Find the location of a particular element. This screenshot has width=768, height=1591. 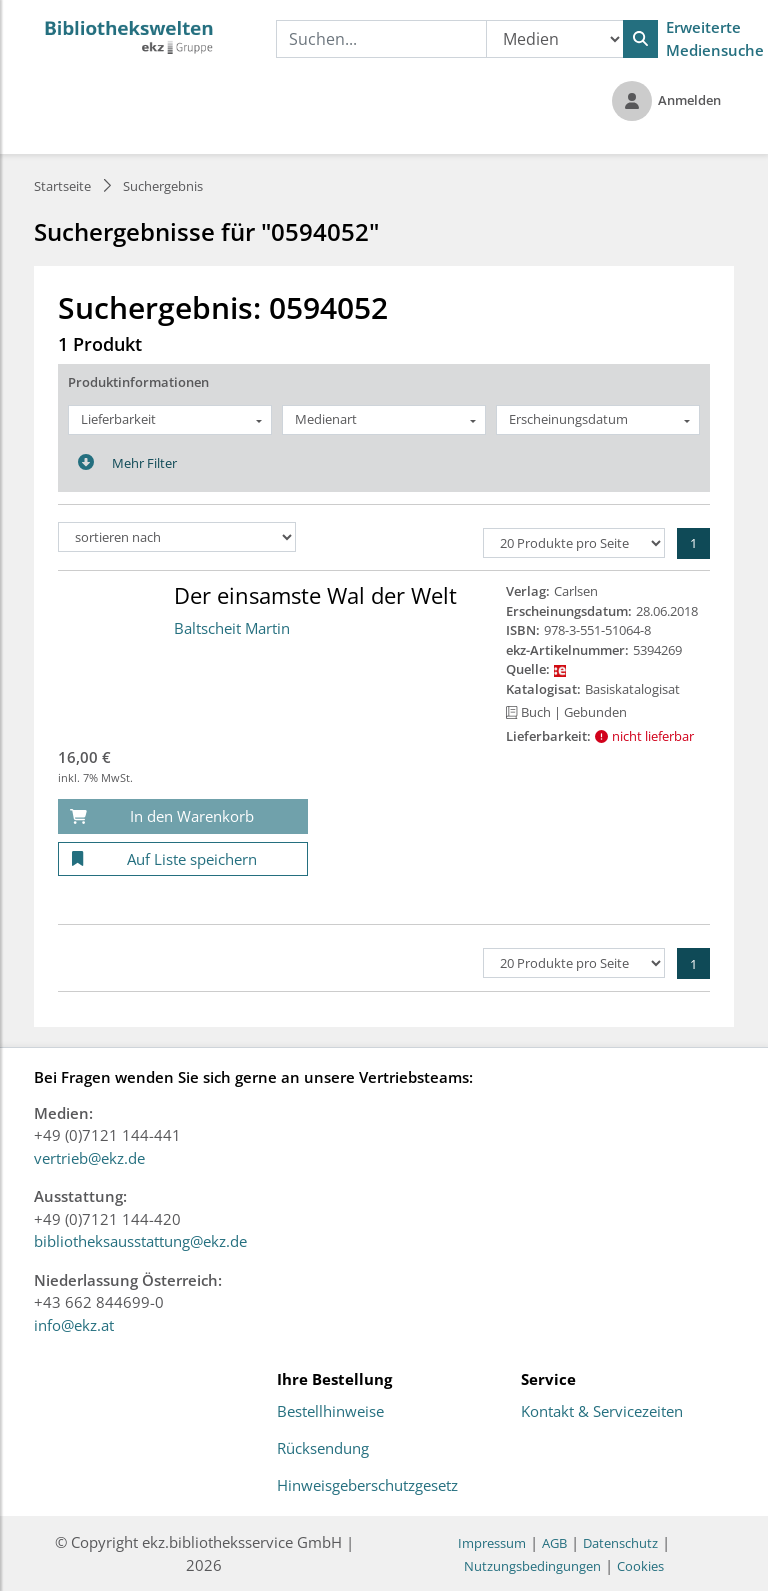

Impressum is located at coordinates (492, 1543).